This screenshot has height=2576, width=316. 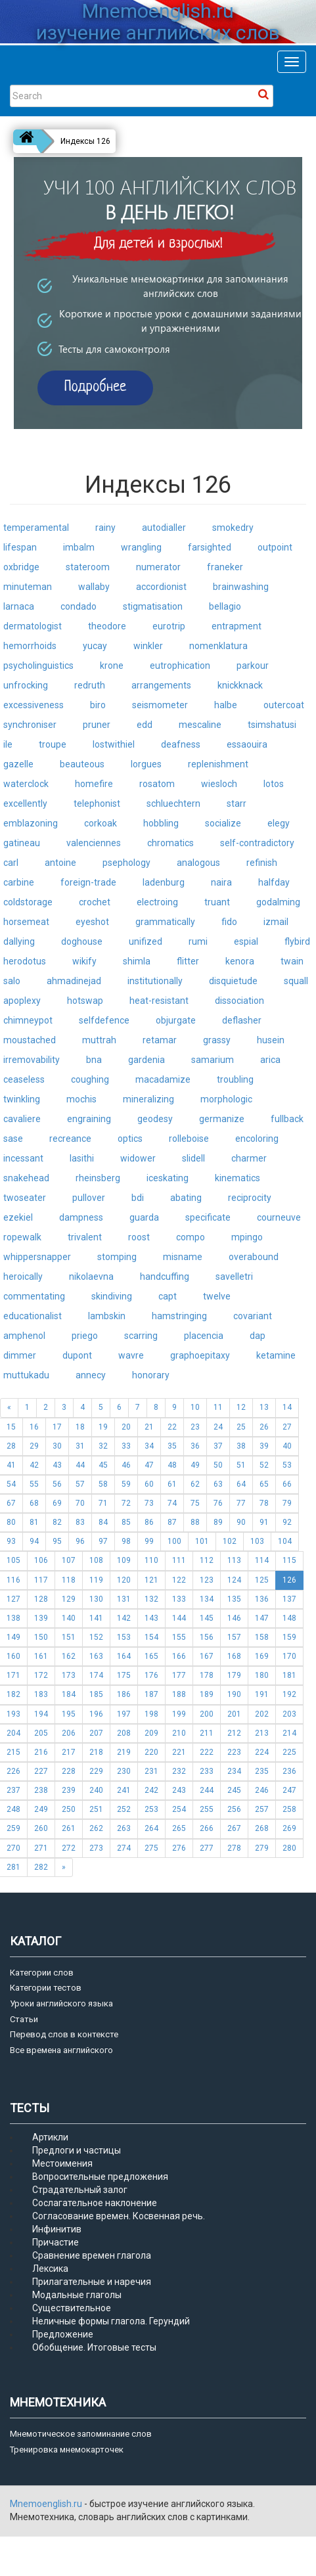 I want to click on recreance, so click(x=70, y=1138).